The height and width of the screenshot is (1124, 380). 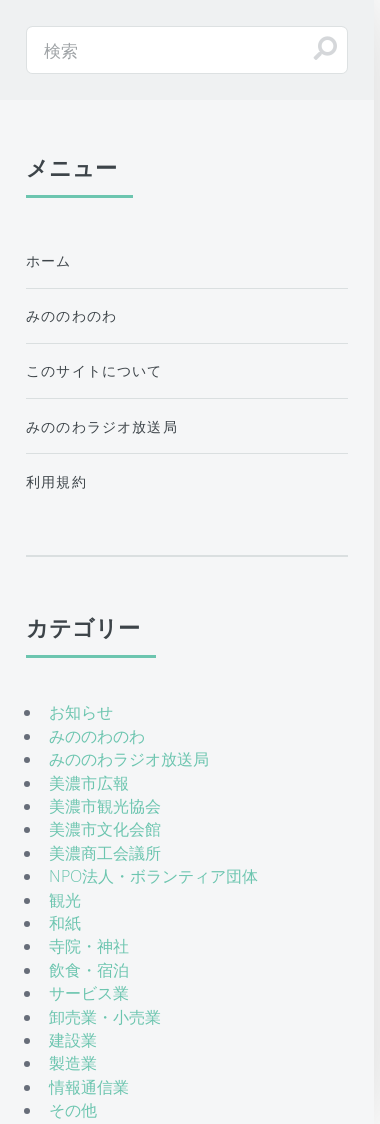 What do you see at coordinates (105, 806) in the screenshot?
I see `美濃市観光協会` at bounding box center [105, 806].